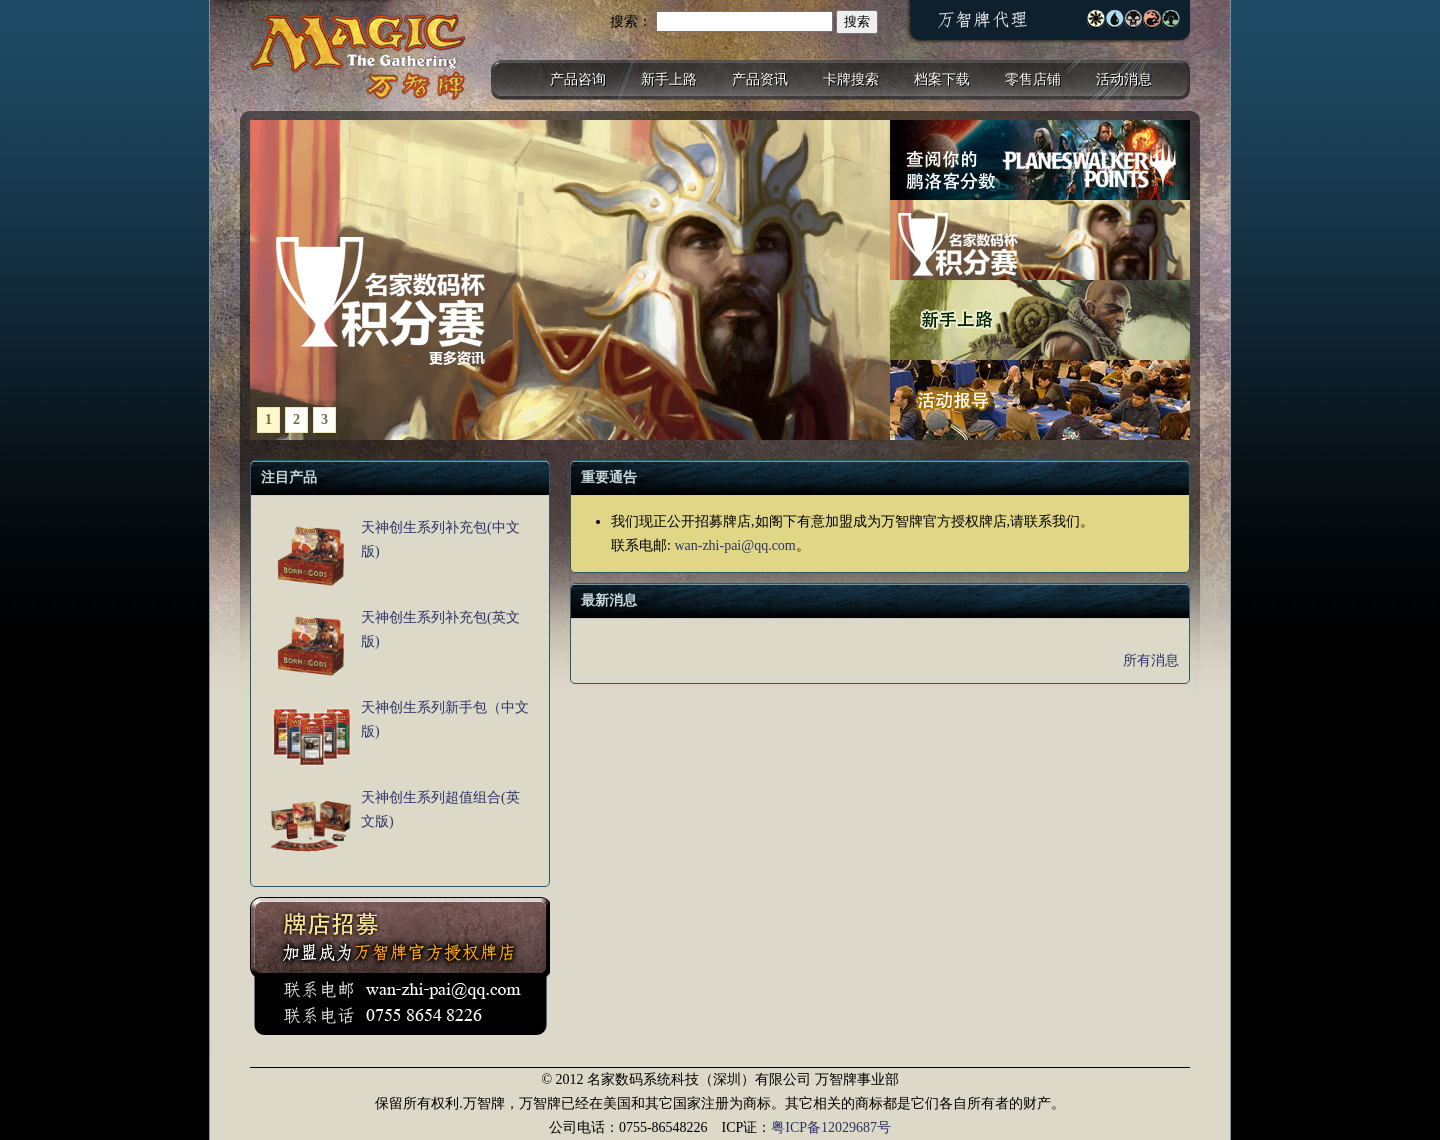  I want to click on 所有消息, so click(1151, 660).